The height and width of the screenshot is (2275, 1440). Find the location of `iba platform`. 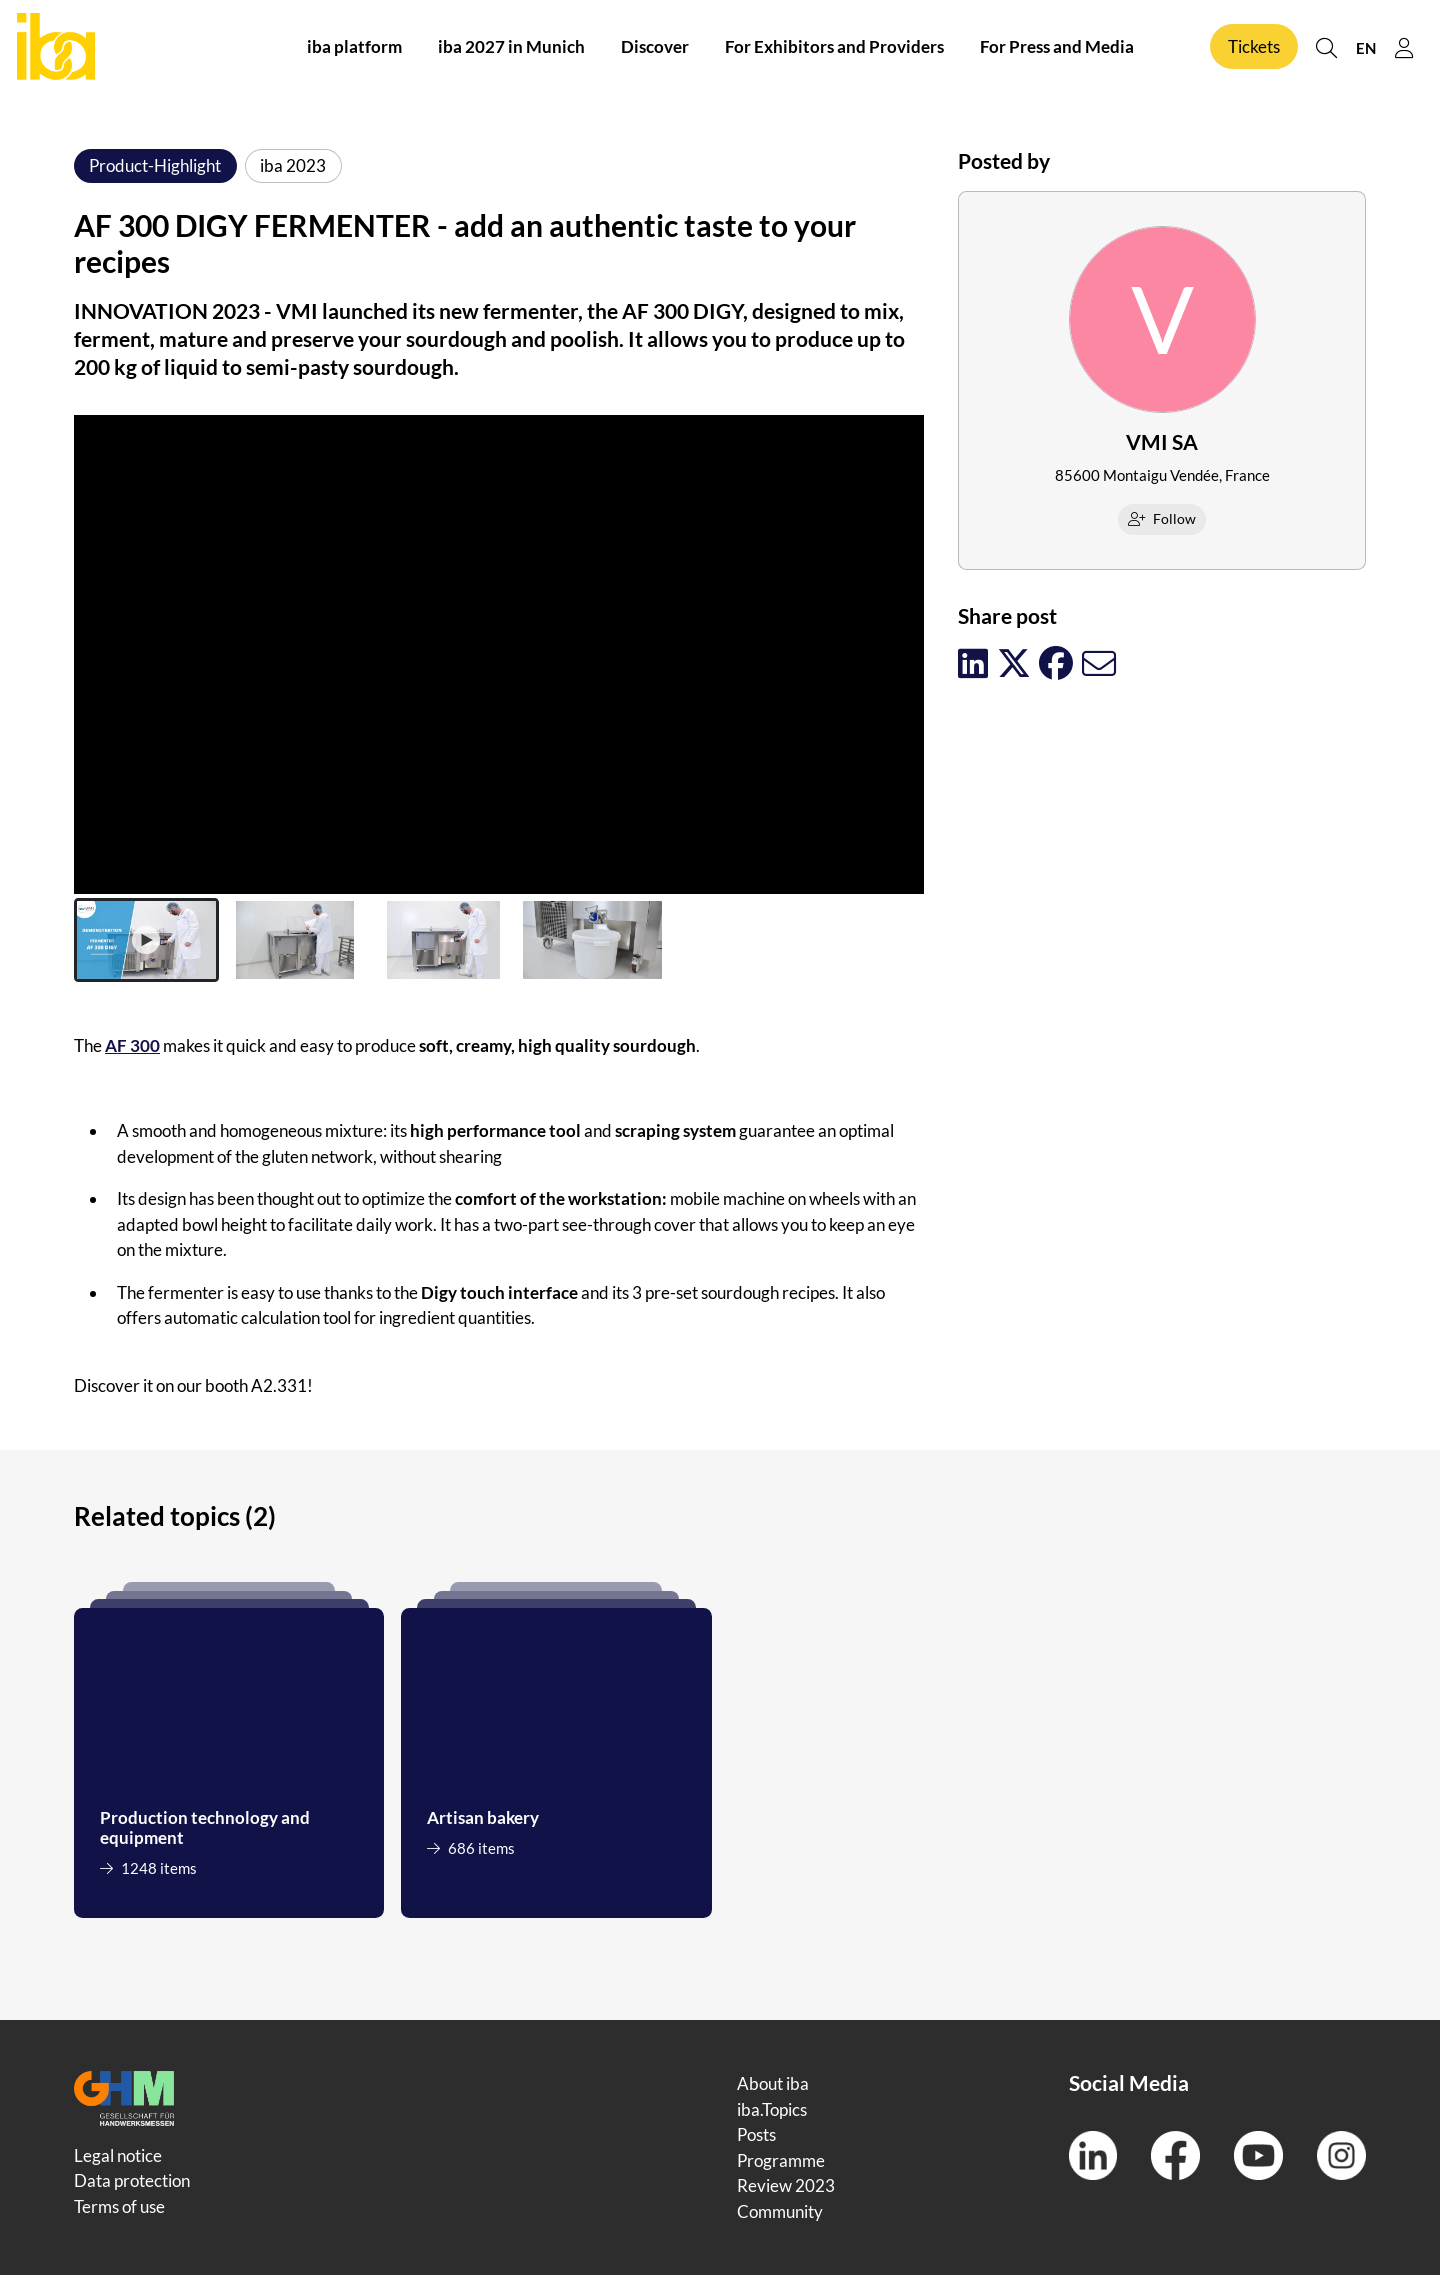

iba platform is located at coordinates (354, 48).